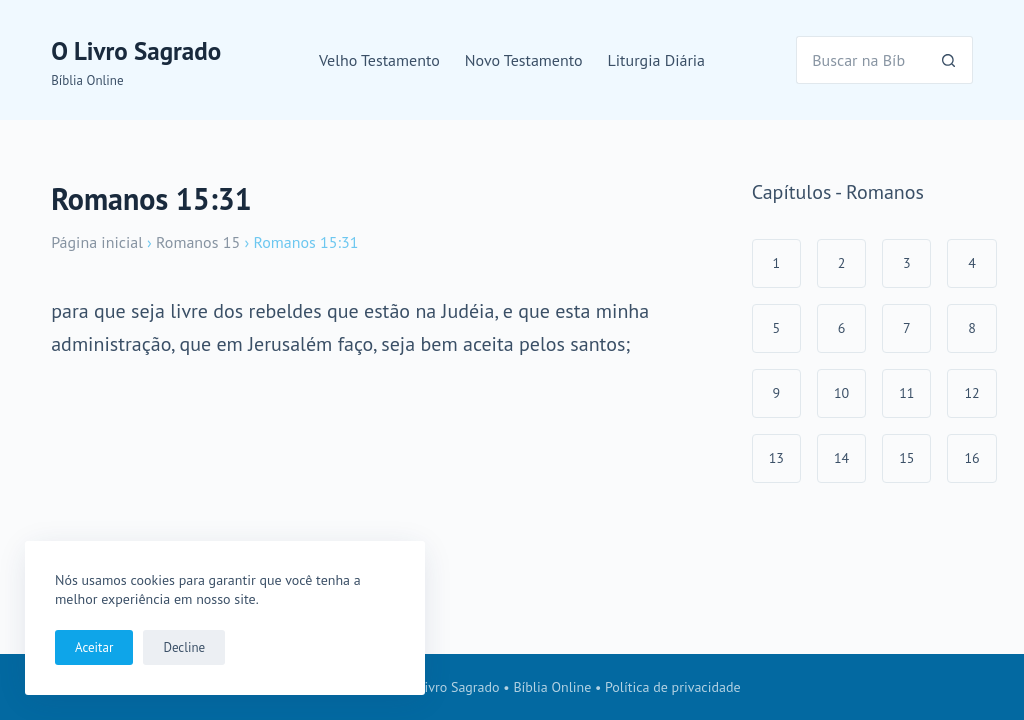 The height and width of the screenshot is (720, 1024). What do you see at coordinates (184, 647) in the screenshot?
I see `Decline` at bounding box center [184, 647].